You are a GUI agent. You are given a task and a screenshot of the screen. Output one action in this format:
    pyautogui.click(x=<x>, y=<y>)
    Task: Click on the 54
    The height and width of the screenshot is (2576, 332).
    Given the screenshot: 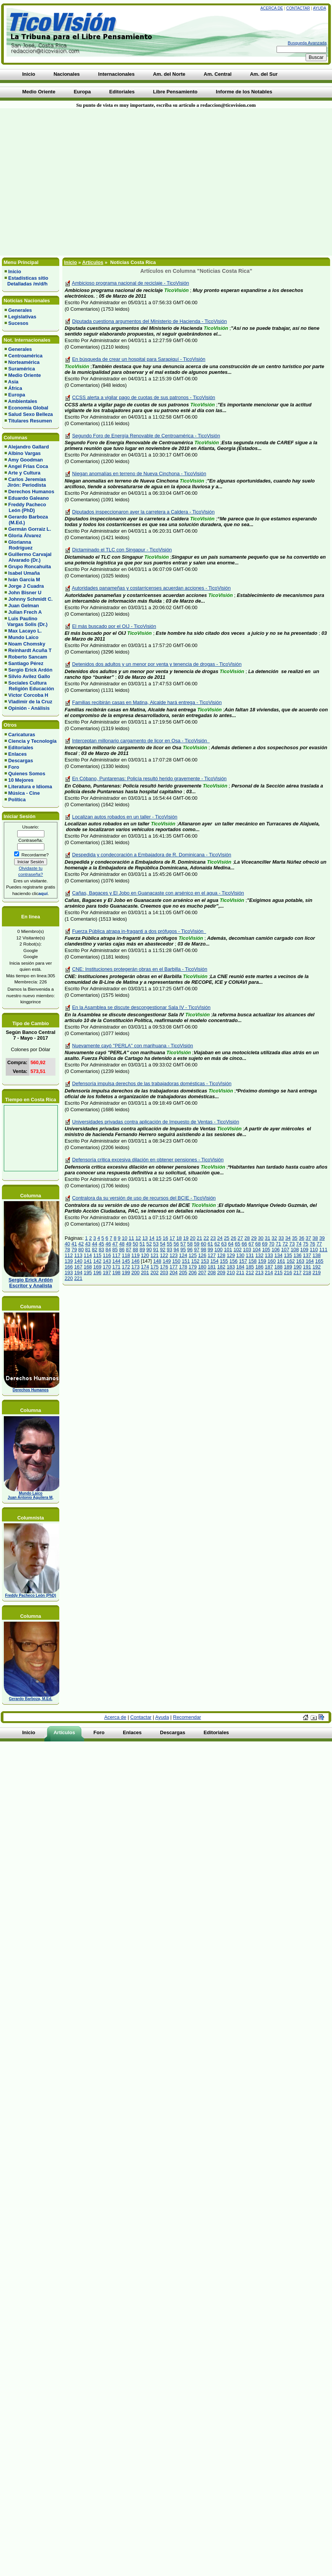 What is the action you would take?
    pyautogui.click(x=162, y=1244)
    